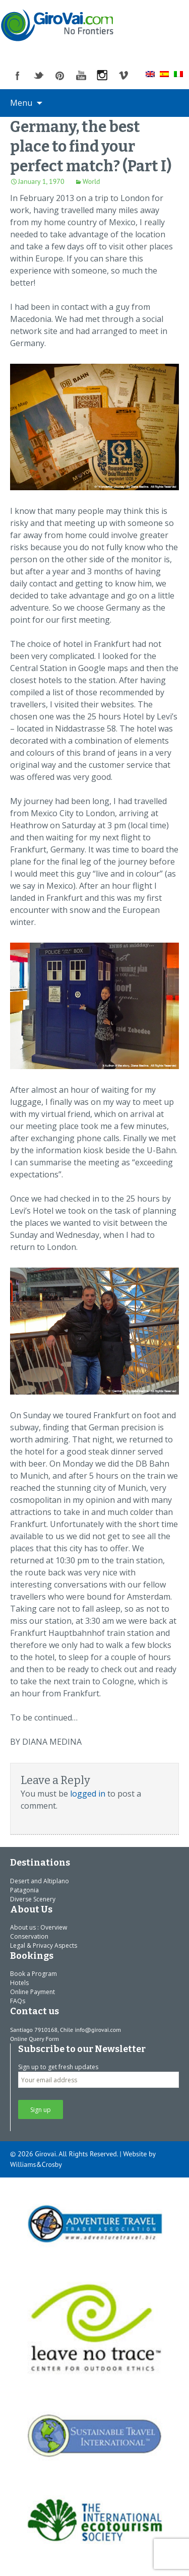 This screenshot has height=2576, width=189. What do you see at coordinates (34, 2038) in the screenshot?
I see `Online Query Form` at bounding box center [34, 2038].